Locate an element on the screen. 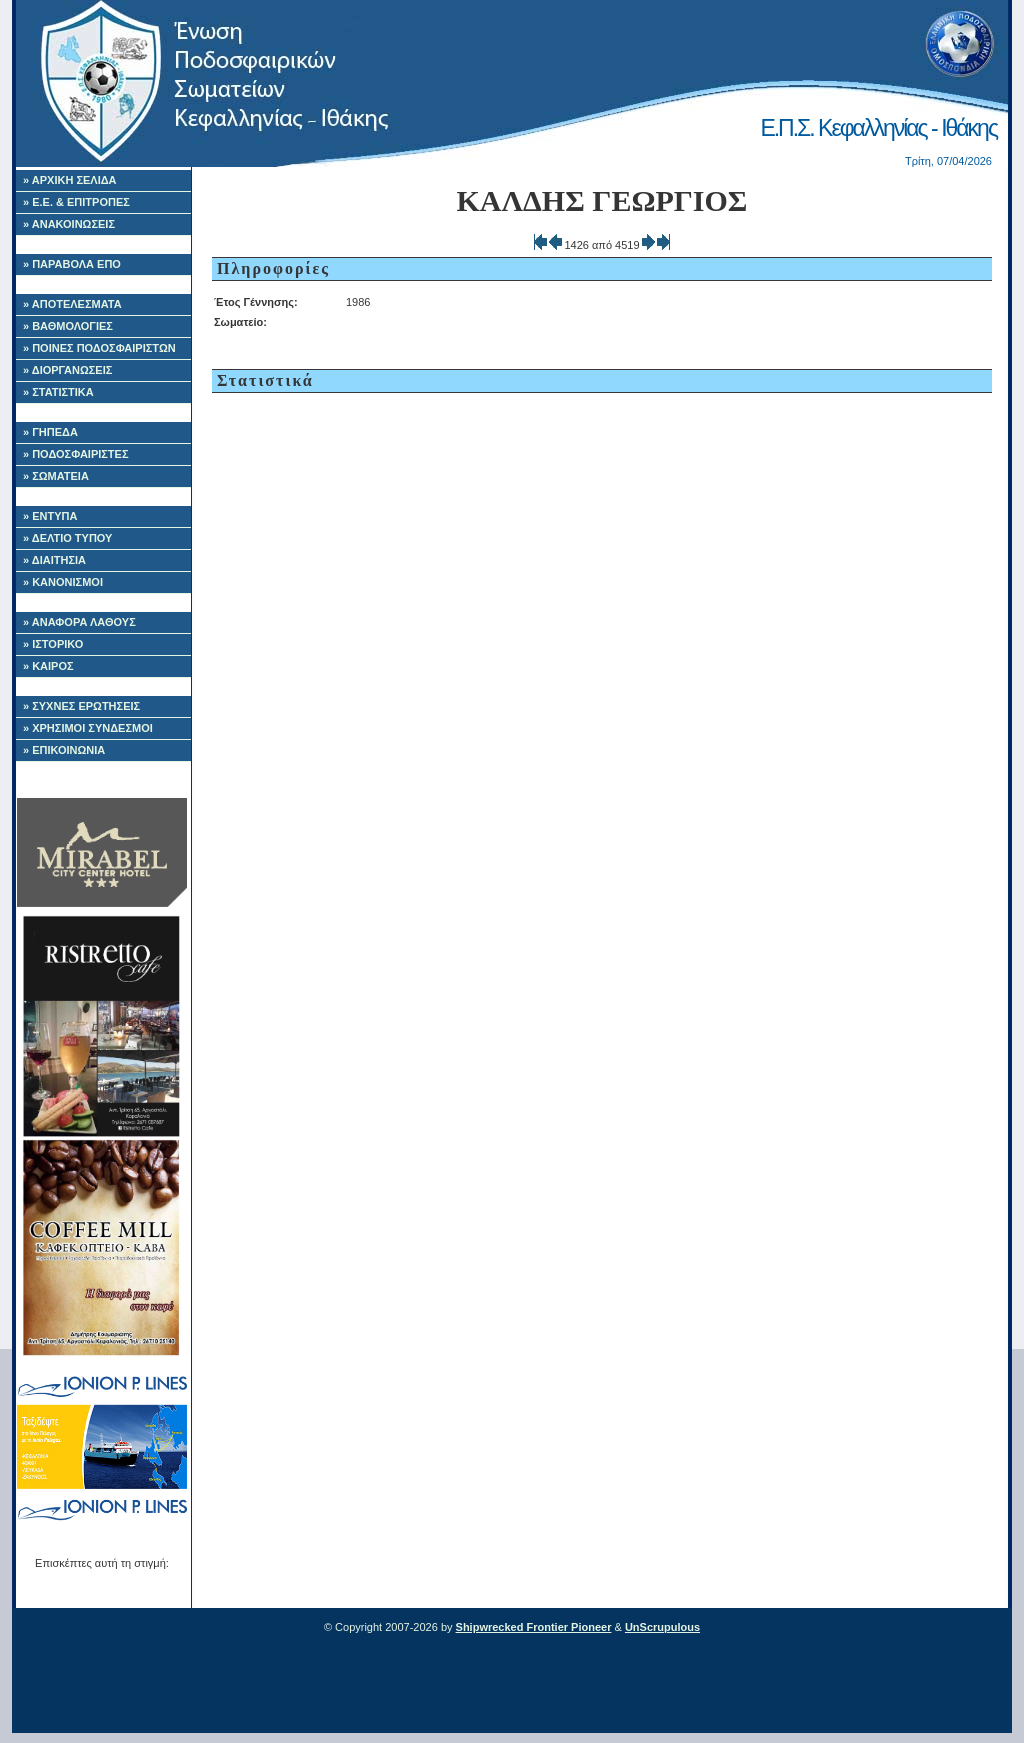 Image resolution: width=1024 pixels, height=1743 pixels. » ΚΑΙΡΟΣ is located at coordinates (48, 666).